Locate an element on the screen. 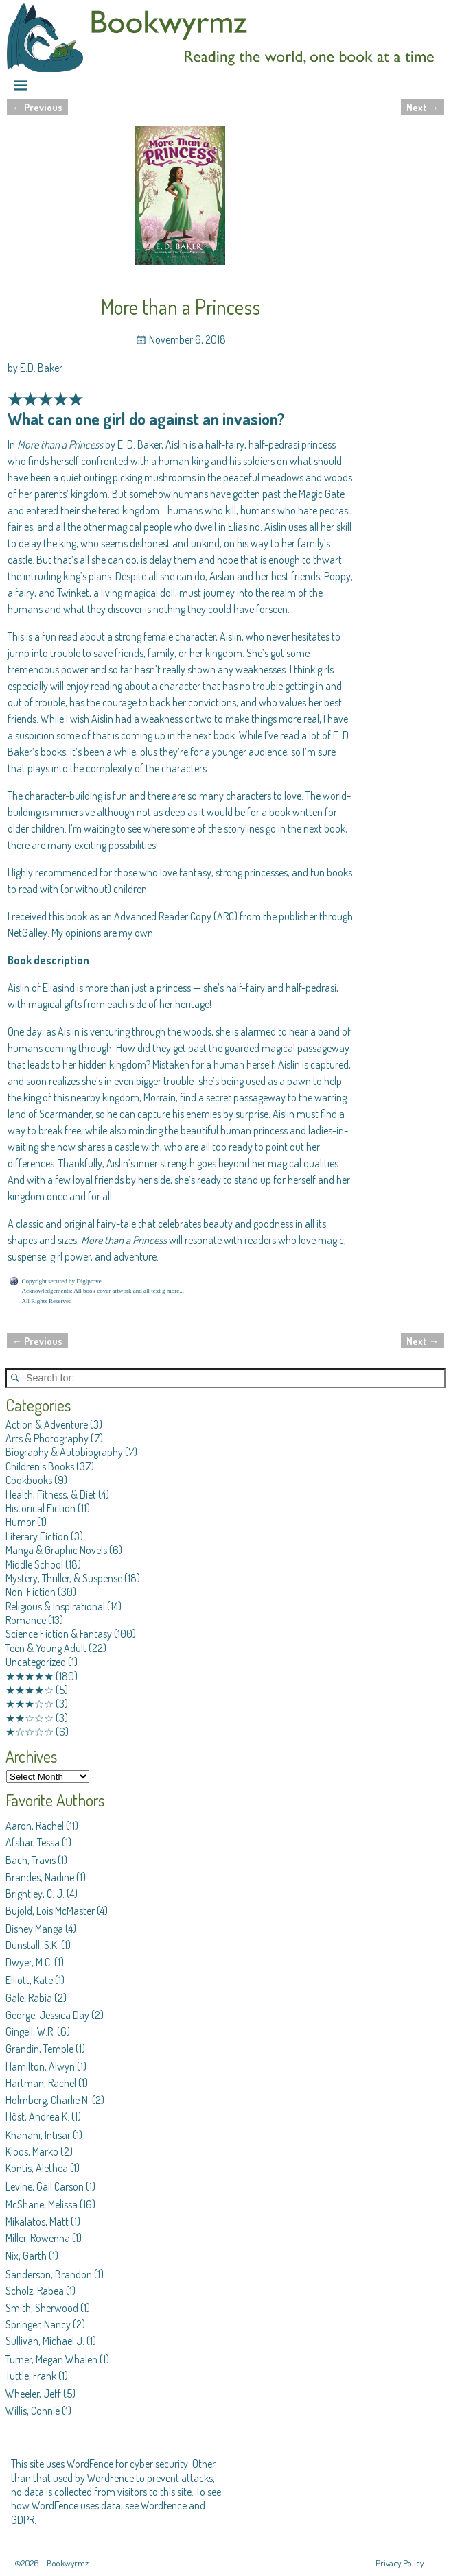 The image size is (451, 2576). Privacy Policy is located at coordinates (399, 2562).